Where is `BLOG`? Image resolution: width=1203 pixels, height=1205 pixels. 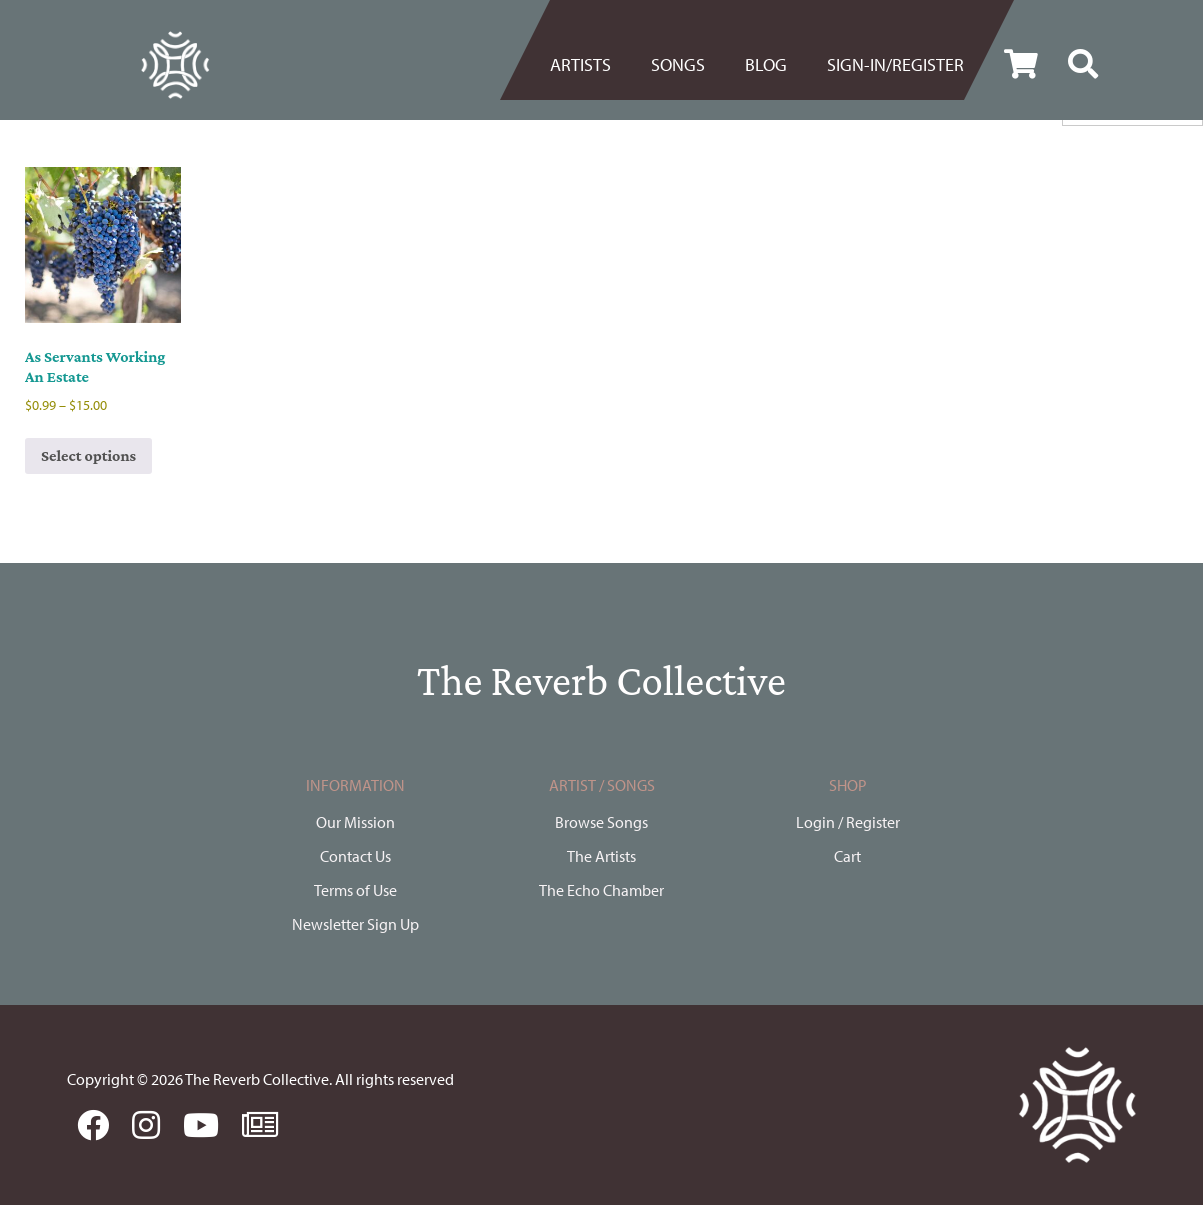 BLOG is located at coordinates (766, 64).